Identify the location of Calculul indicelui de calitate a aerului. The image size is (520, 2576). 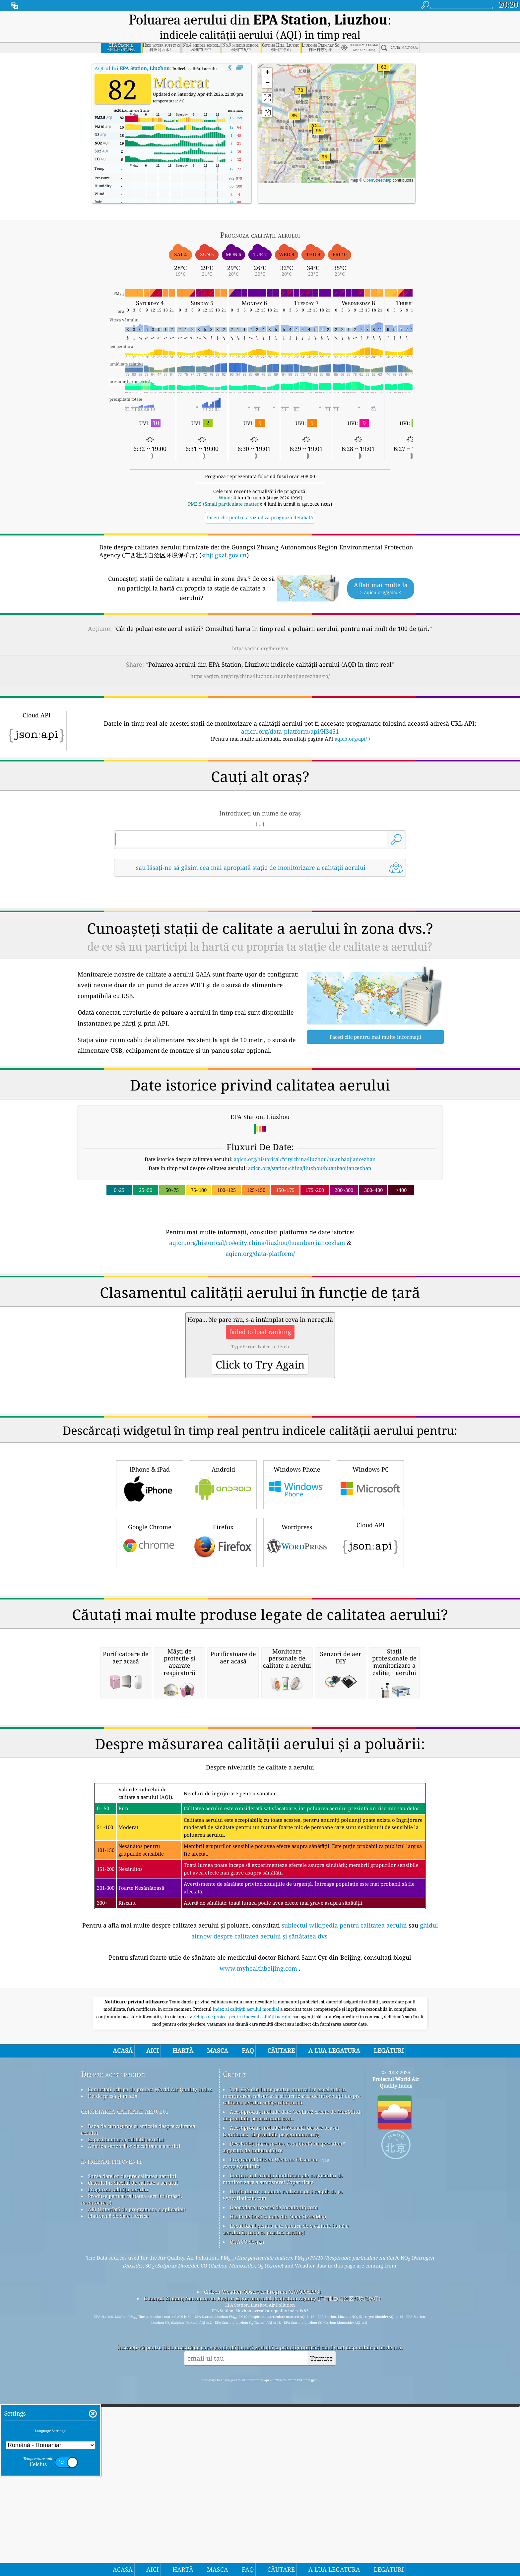
(133, 2304).